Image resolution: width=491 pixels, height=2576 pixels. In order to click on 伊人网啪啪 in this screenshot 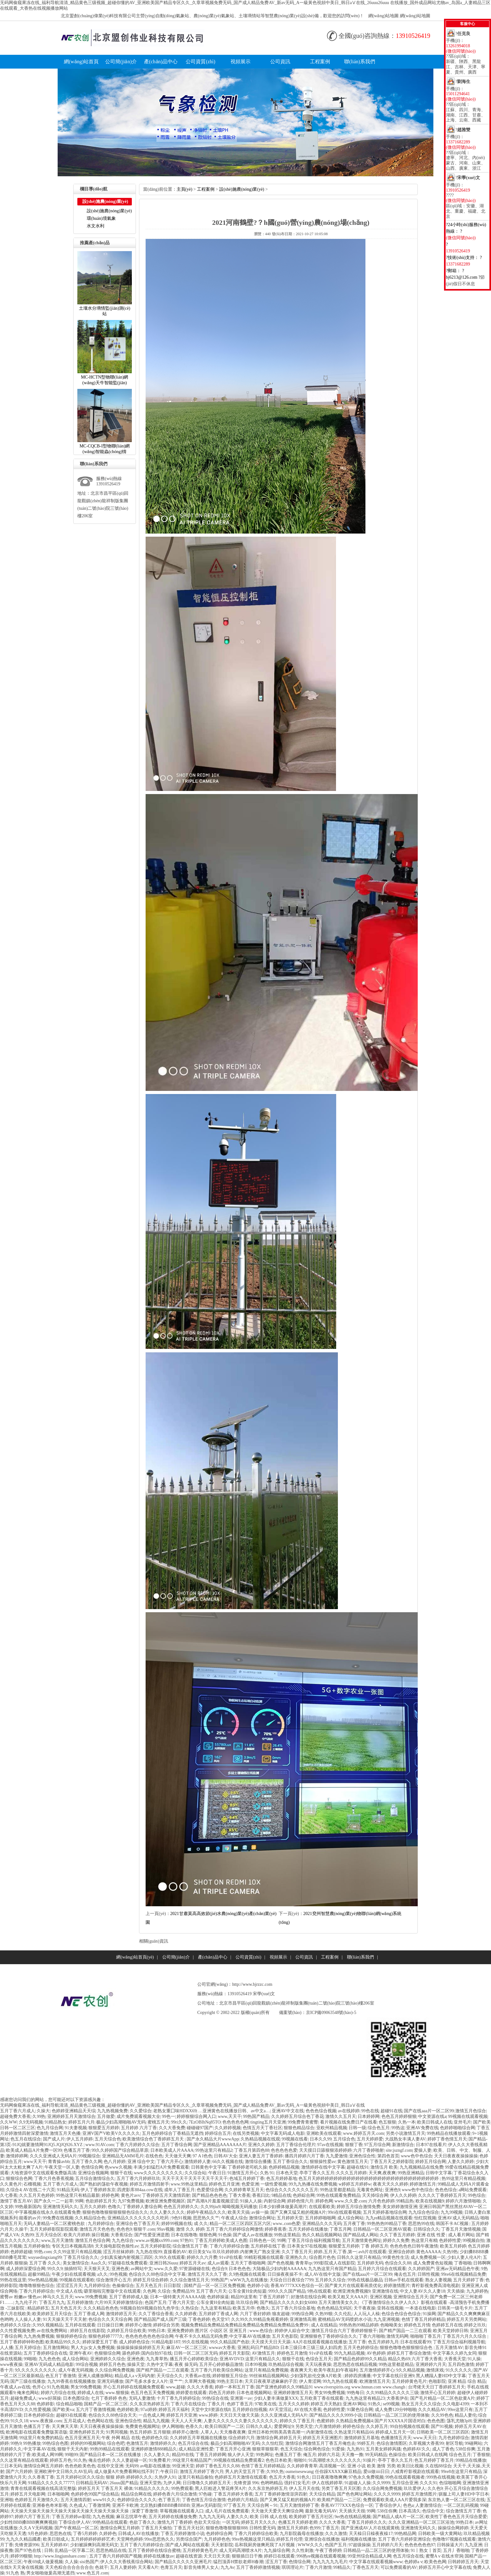, I will do `click(173, 2426)`.